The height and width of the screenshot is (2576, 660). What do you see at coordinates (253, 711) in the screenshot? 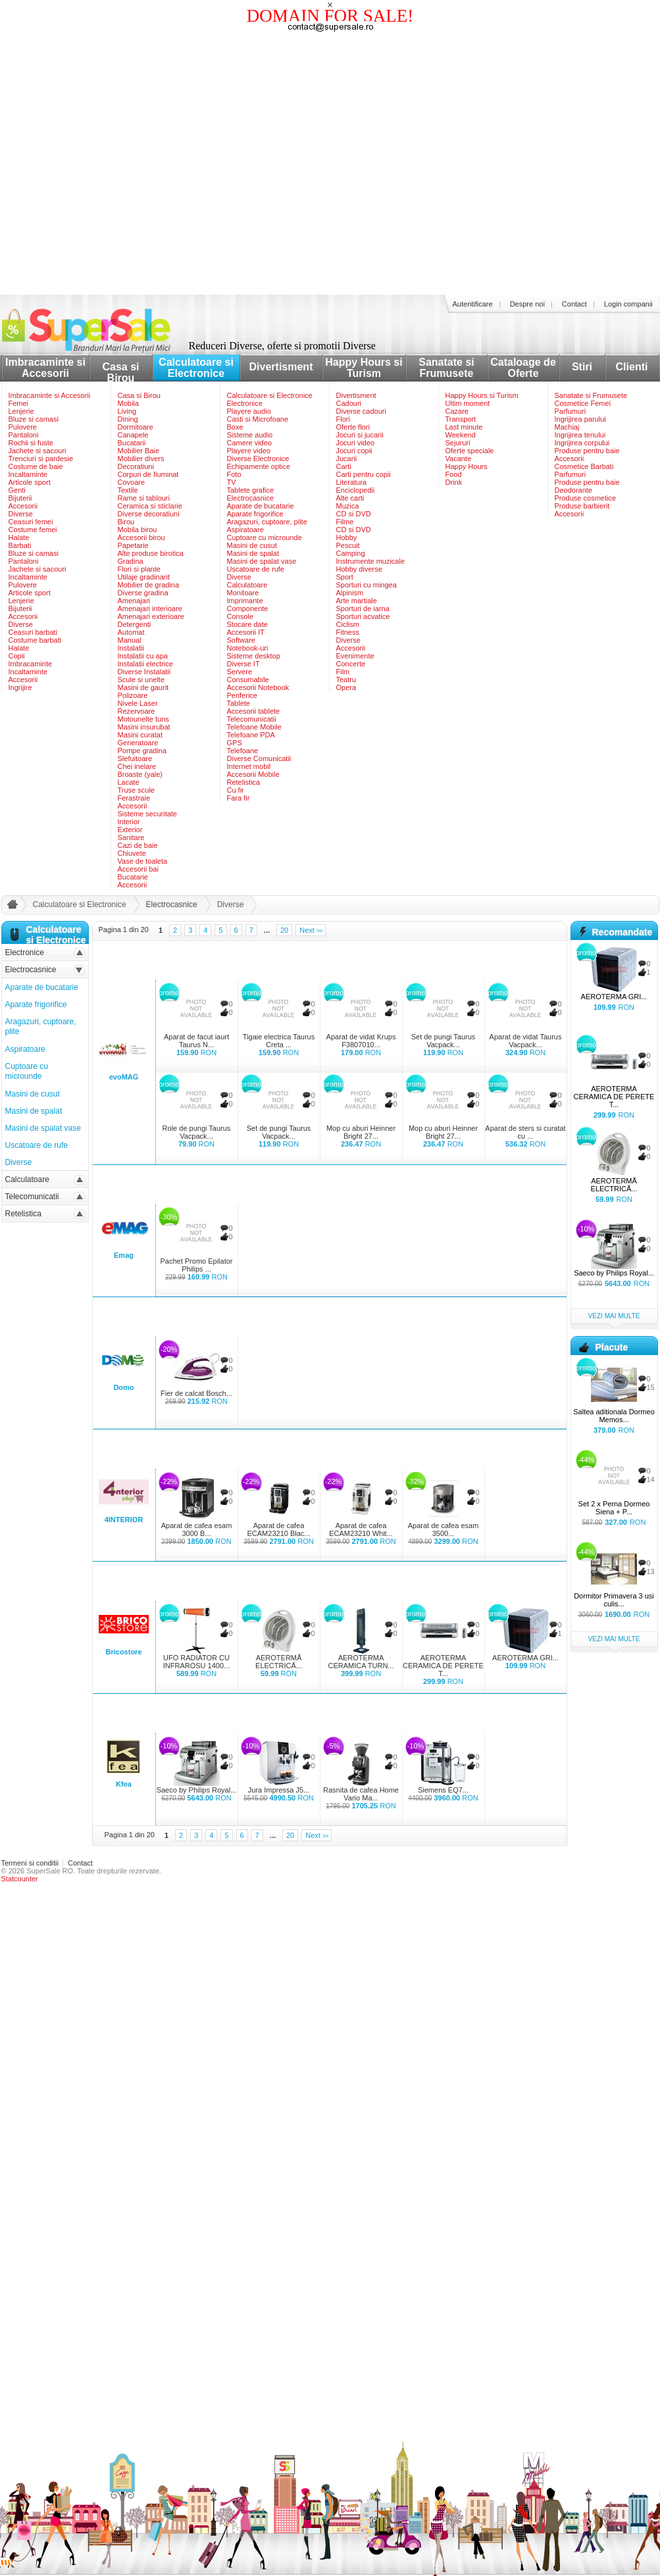
I see `Accesorii tablete` at bounding box center [253, 711].